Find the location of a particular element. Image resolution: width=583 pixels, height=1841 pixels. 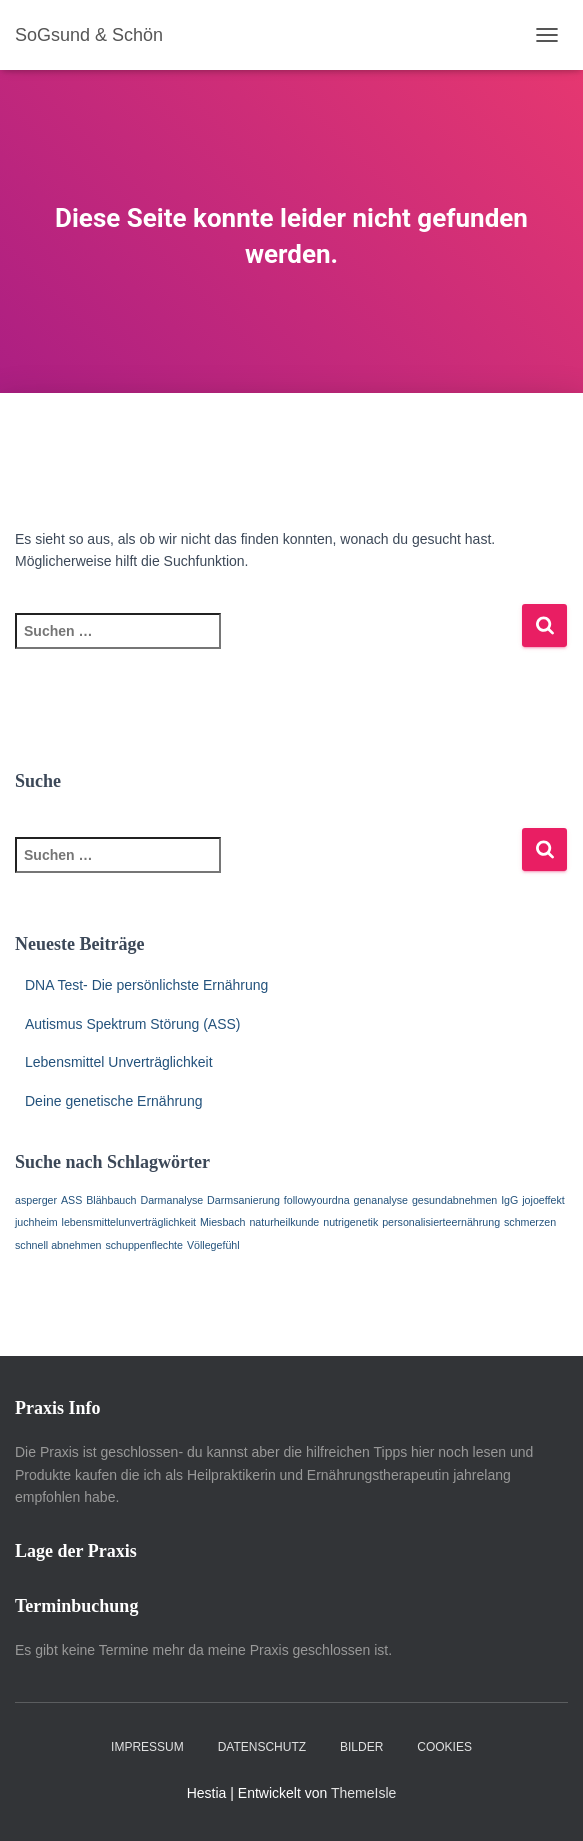

jojoeffekt [jojoeffekt (1 Eintrag)] is located at coordinates (543, 1200).